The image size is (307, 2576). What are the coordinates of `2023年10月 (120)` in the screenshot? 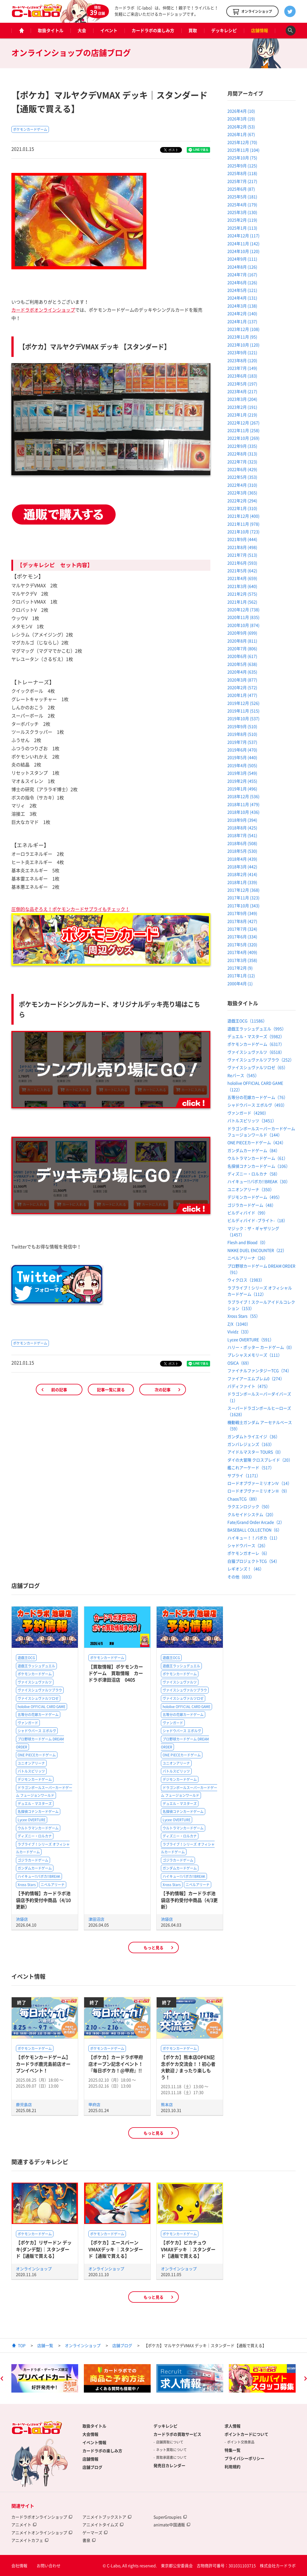 It's located at (243, 345).